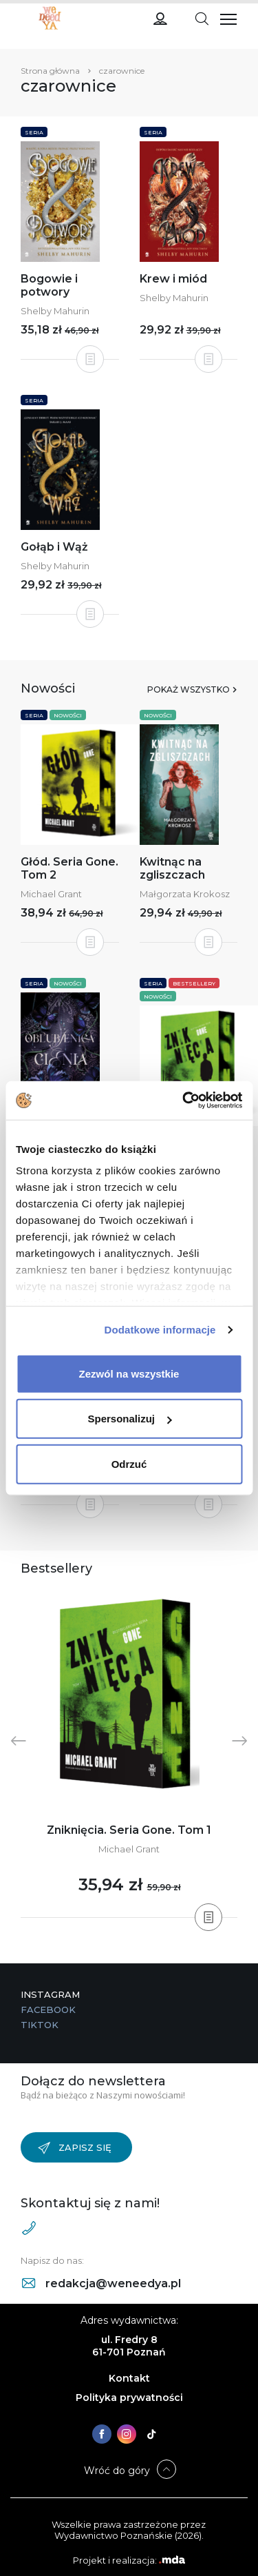 The image size is (258, 2576). I want to click on Odrzuć, so click(129, 1463).